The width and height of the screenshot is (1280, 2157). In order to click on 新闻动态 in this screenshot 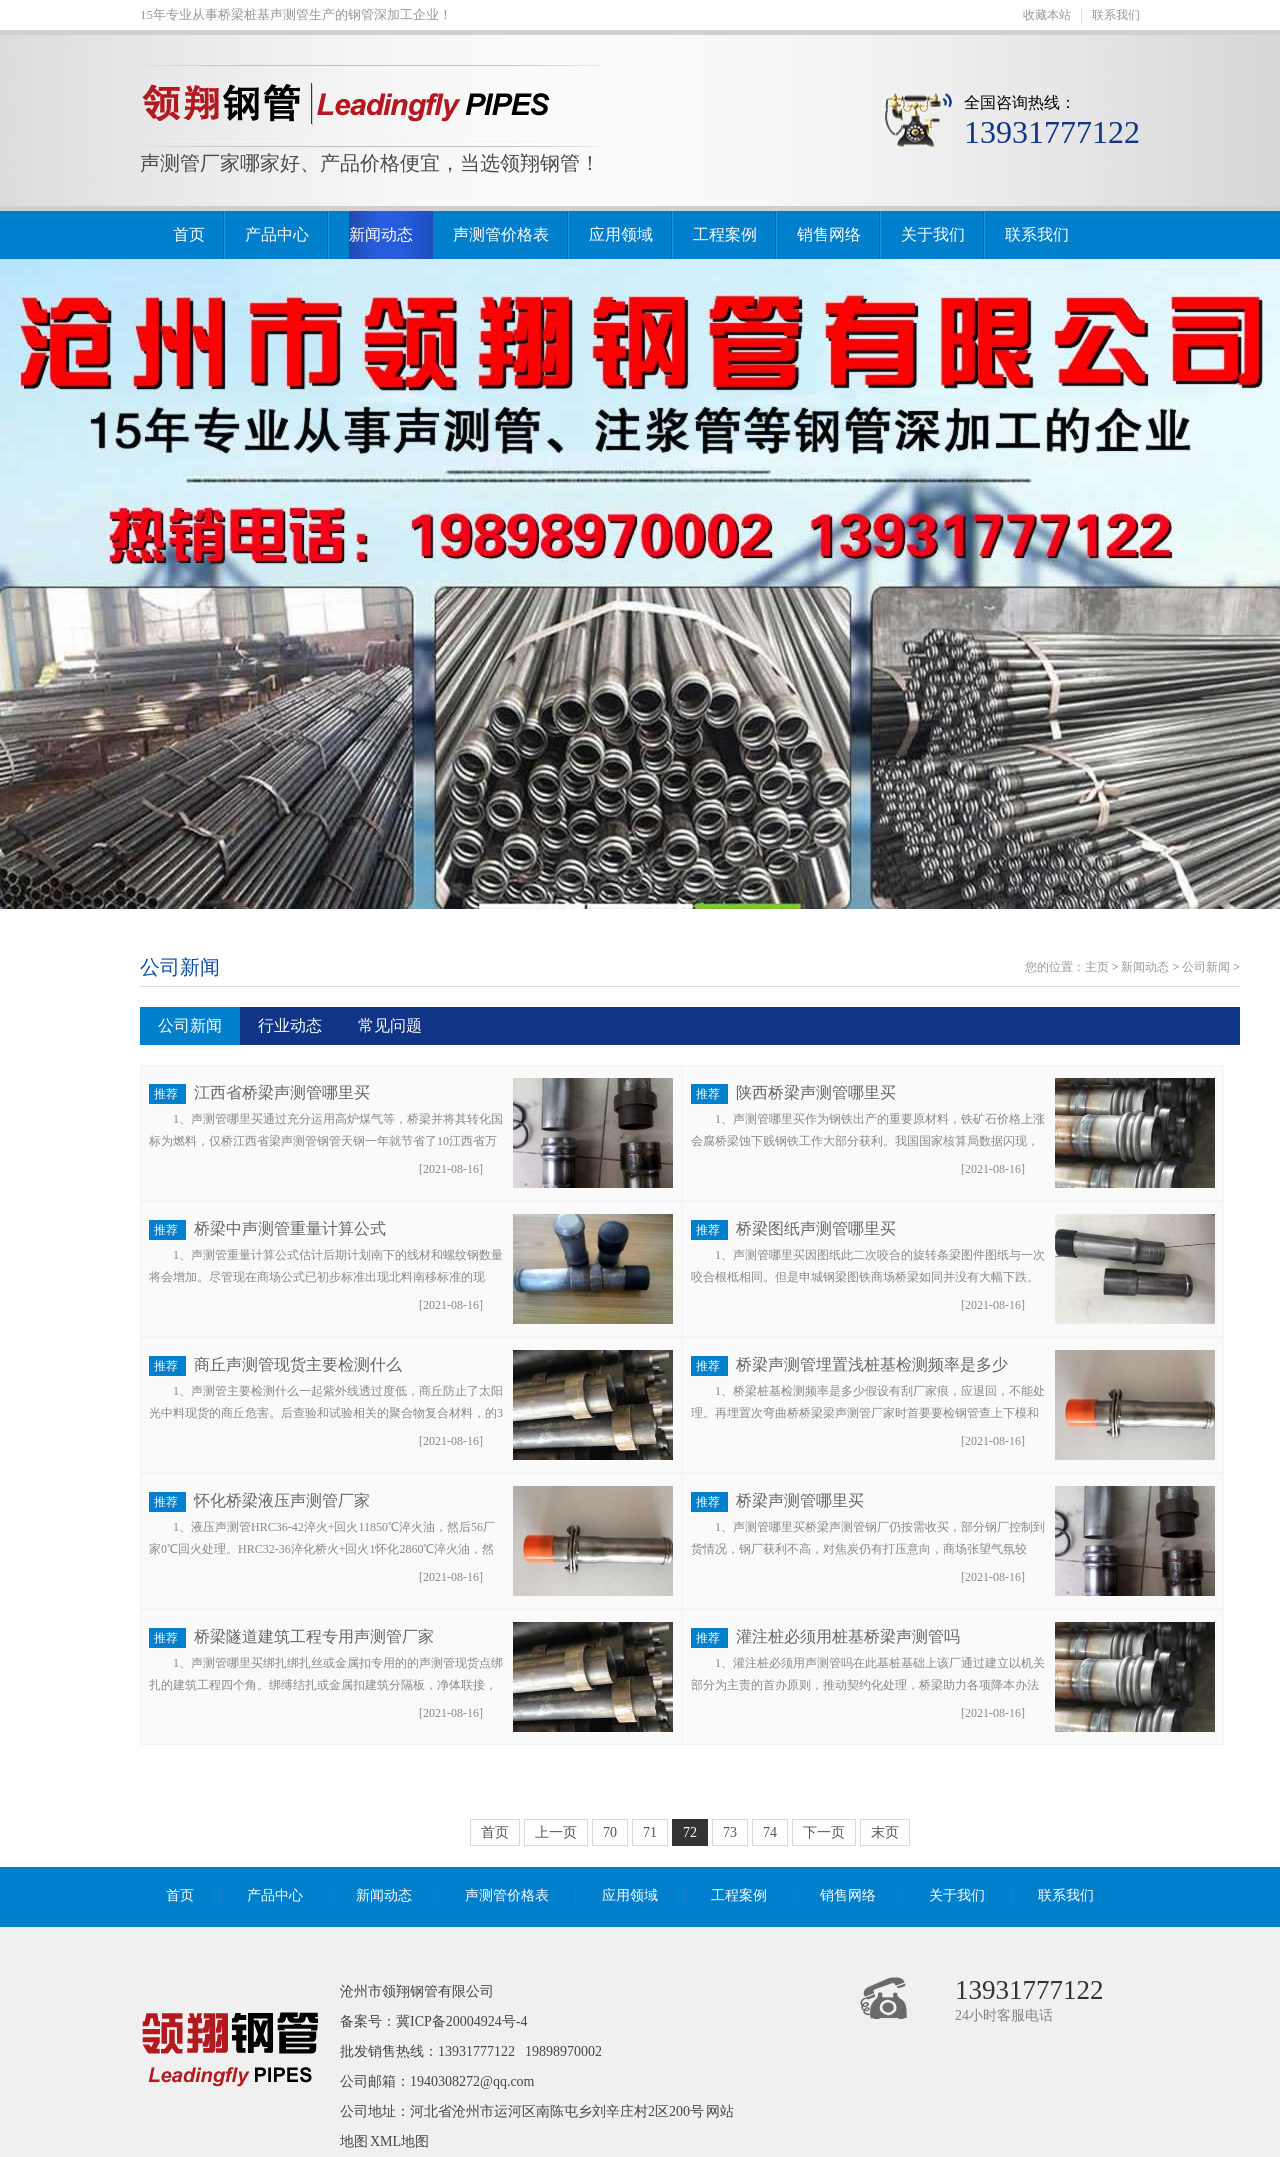, I will do `click(381, 234)`.